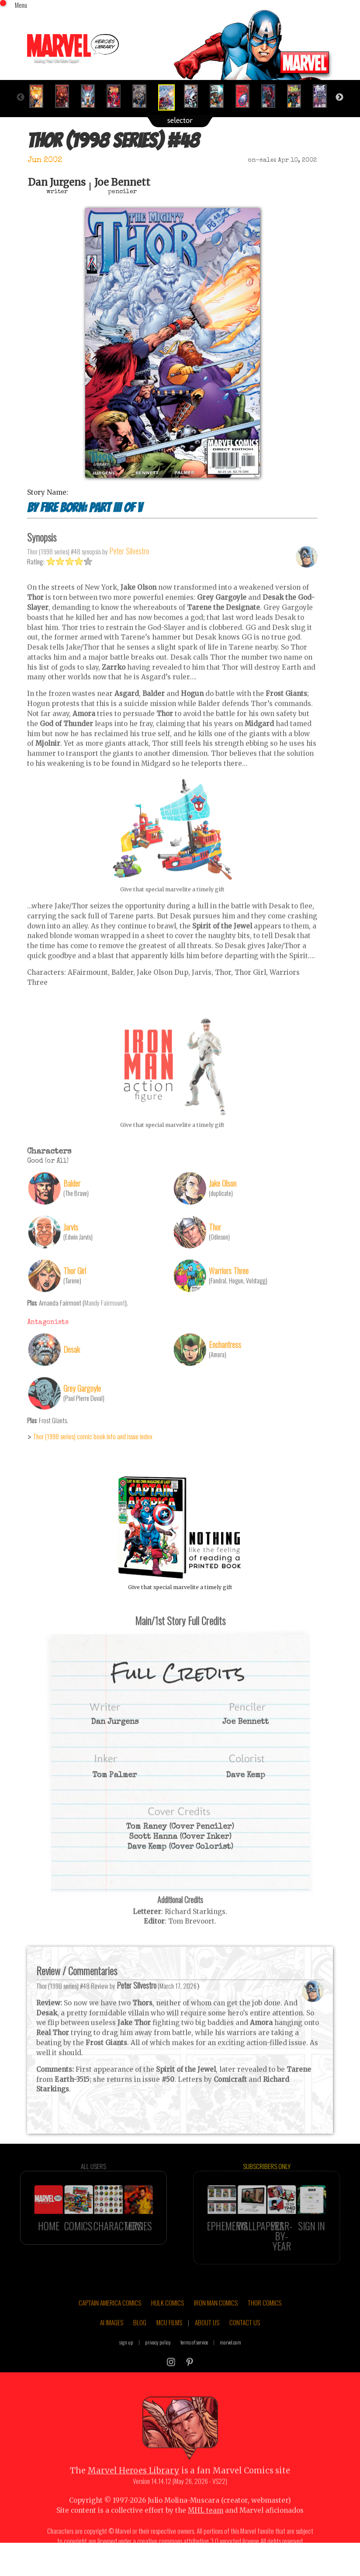 Image resolution: width=360 pixels, height=2576 pixels. Describe the element at coordinates (133, 2498) in the screenshot. I see `Marvel Heroes Library` at that location.